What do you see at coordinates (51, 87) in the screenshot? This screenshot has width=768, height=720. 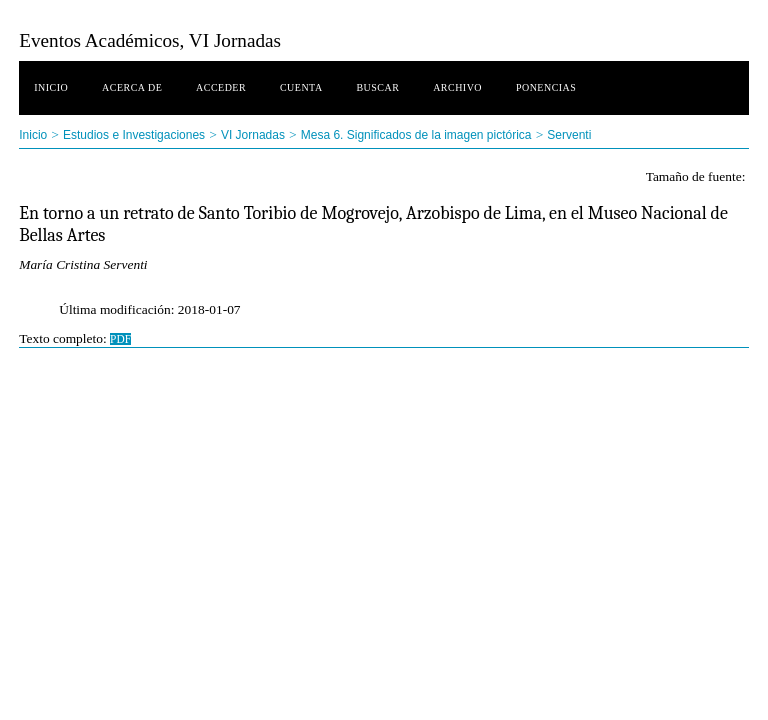 I see `Inicio` at bounding box center [51, 87].